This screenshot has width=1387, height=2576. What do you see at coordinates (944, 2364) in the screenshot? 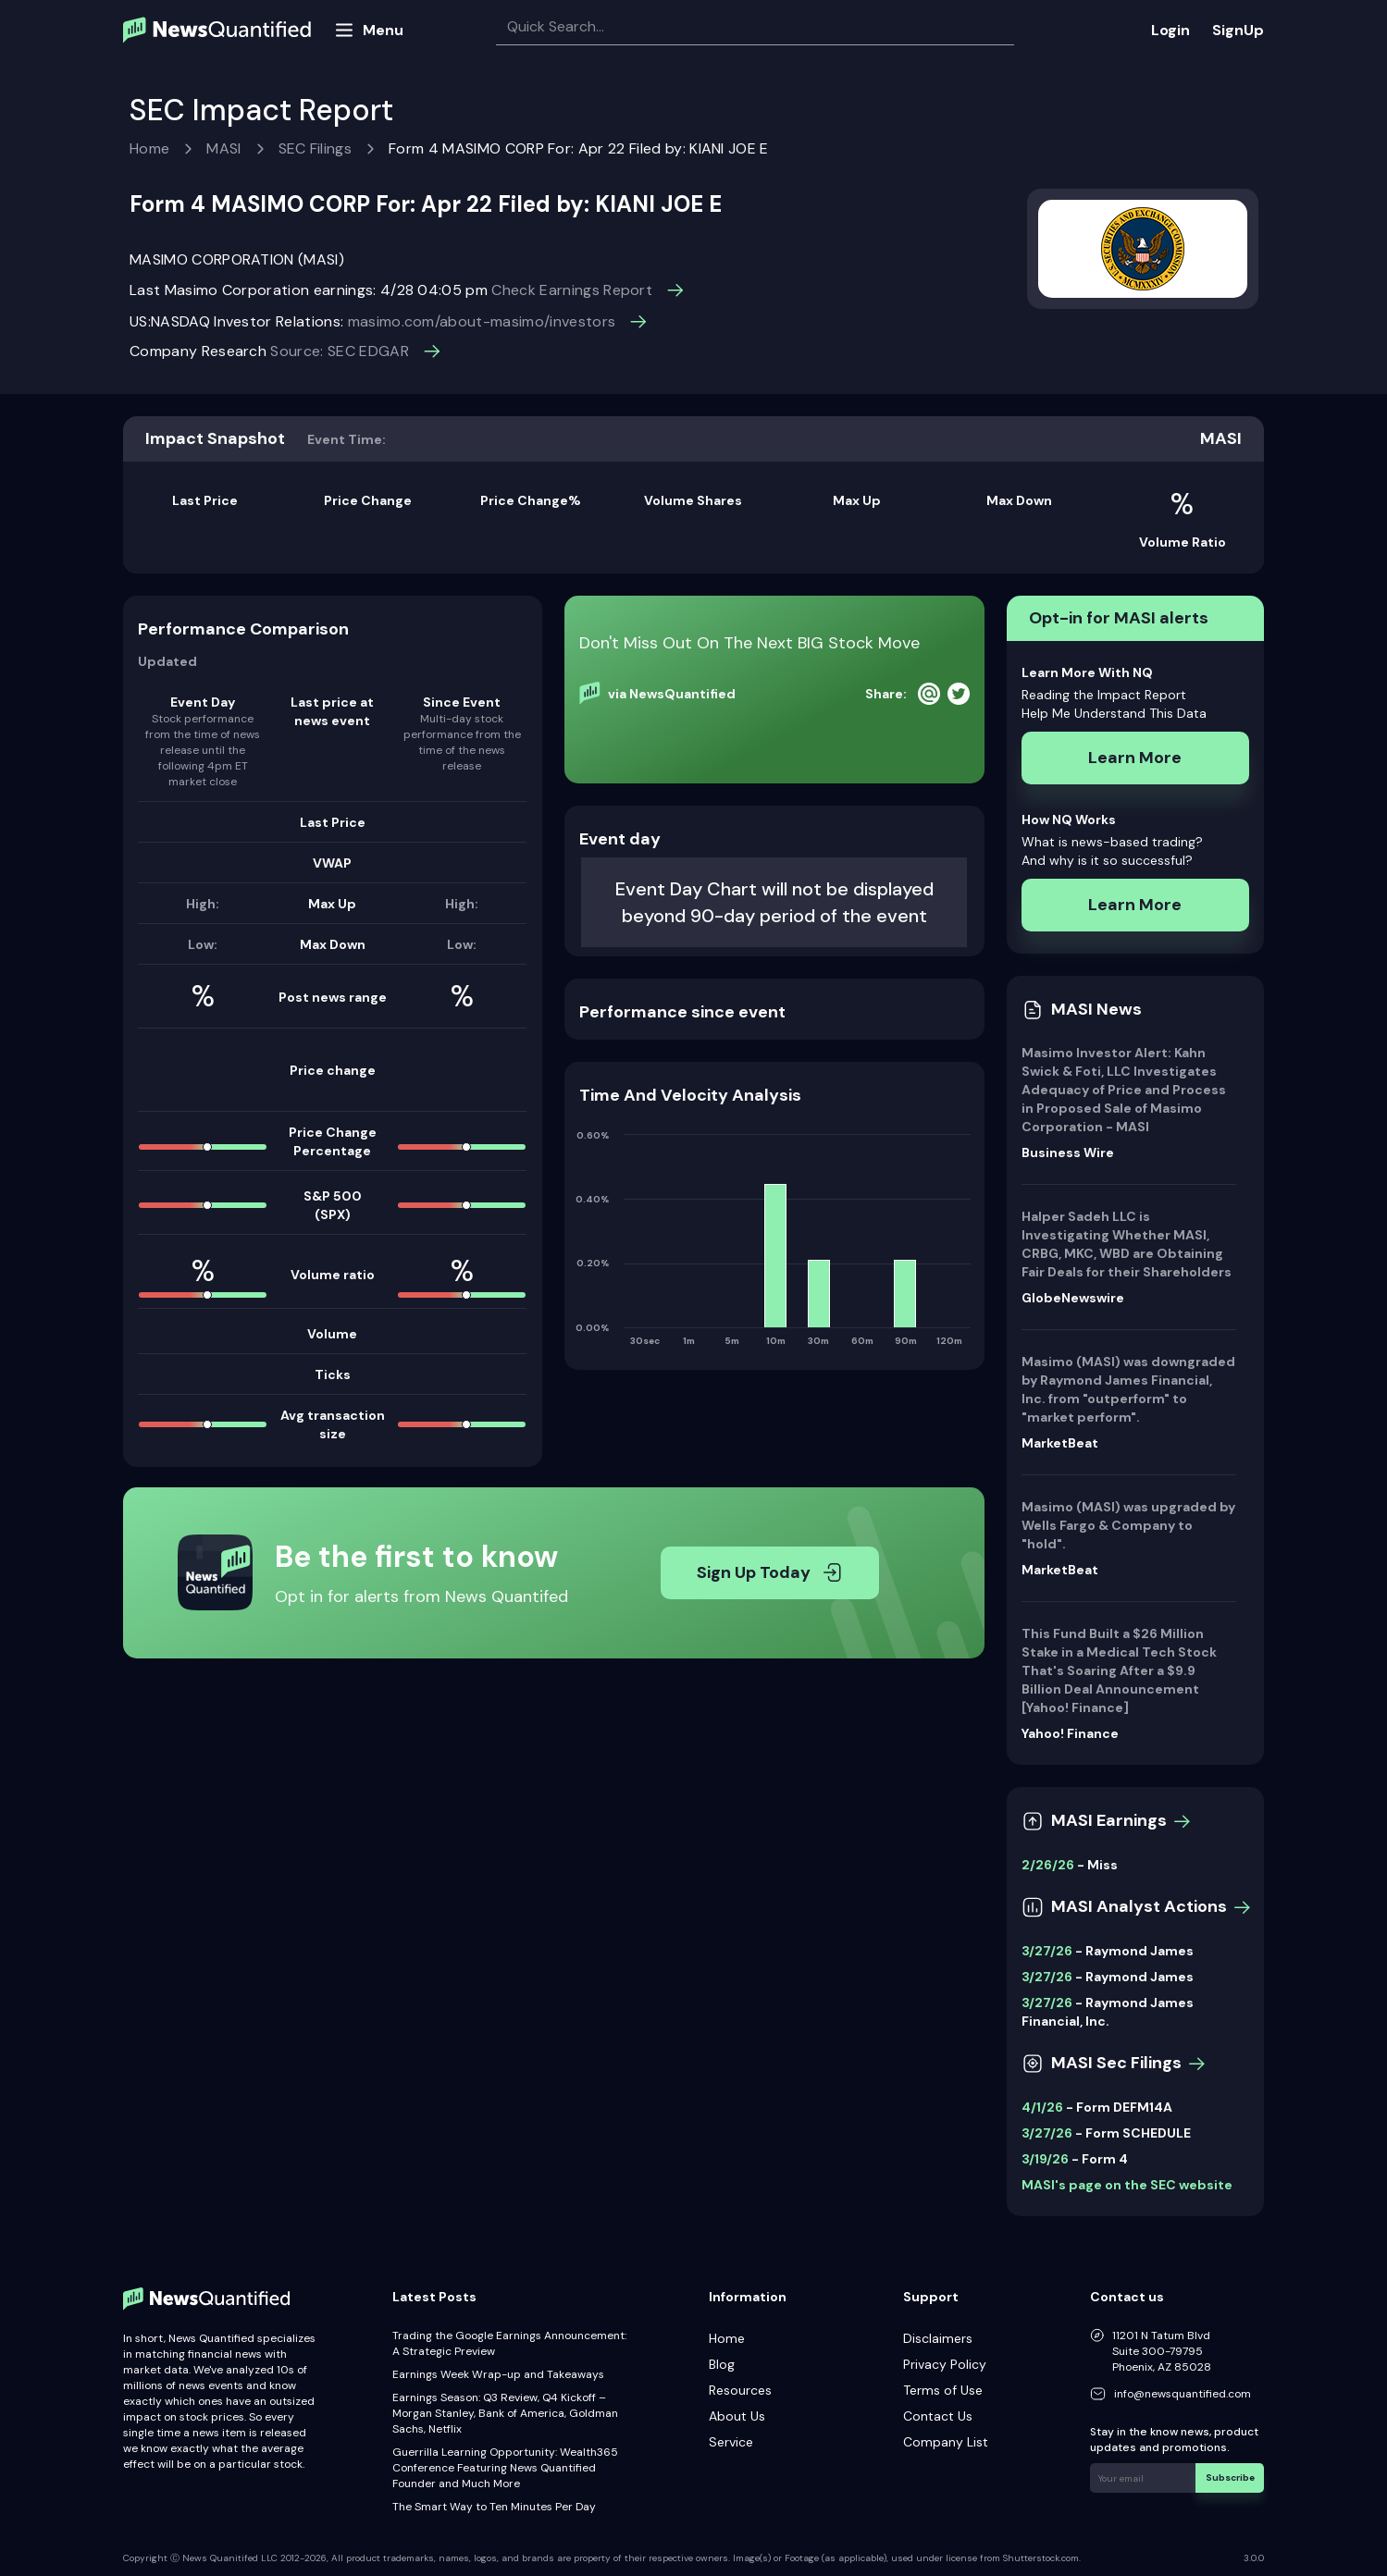
I see `Privacy Policy` at bounding box center [944, 2364].